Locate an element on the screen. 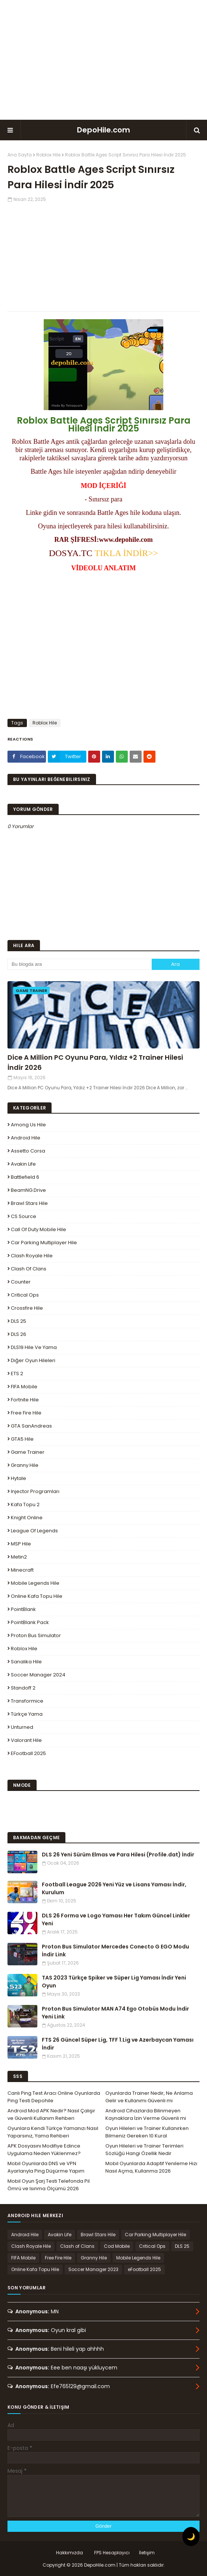 Image resolution: width=207 pixels, height=2576 pixels. Injector Programları is located at coordinates (35, 1491).